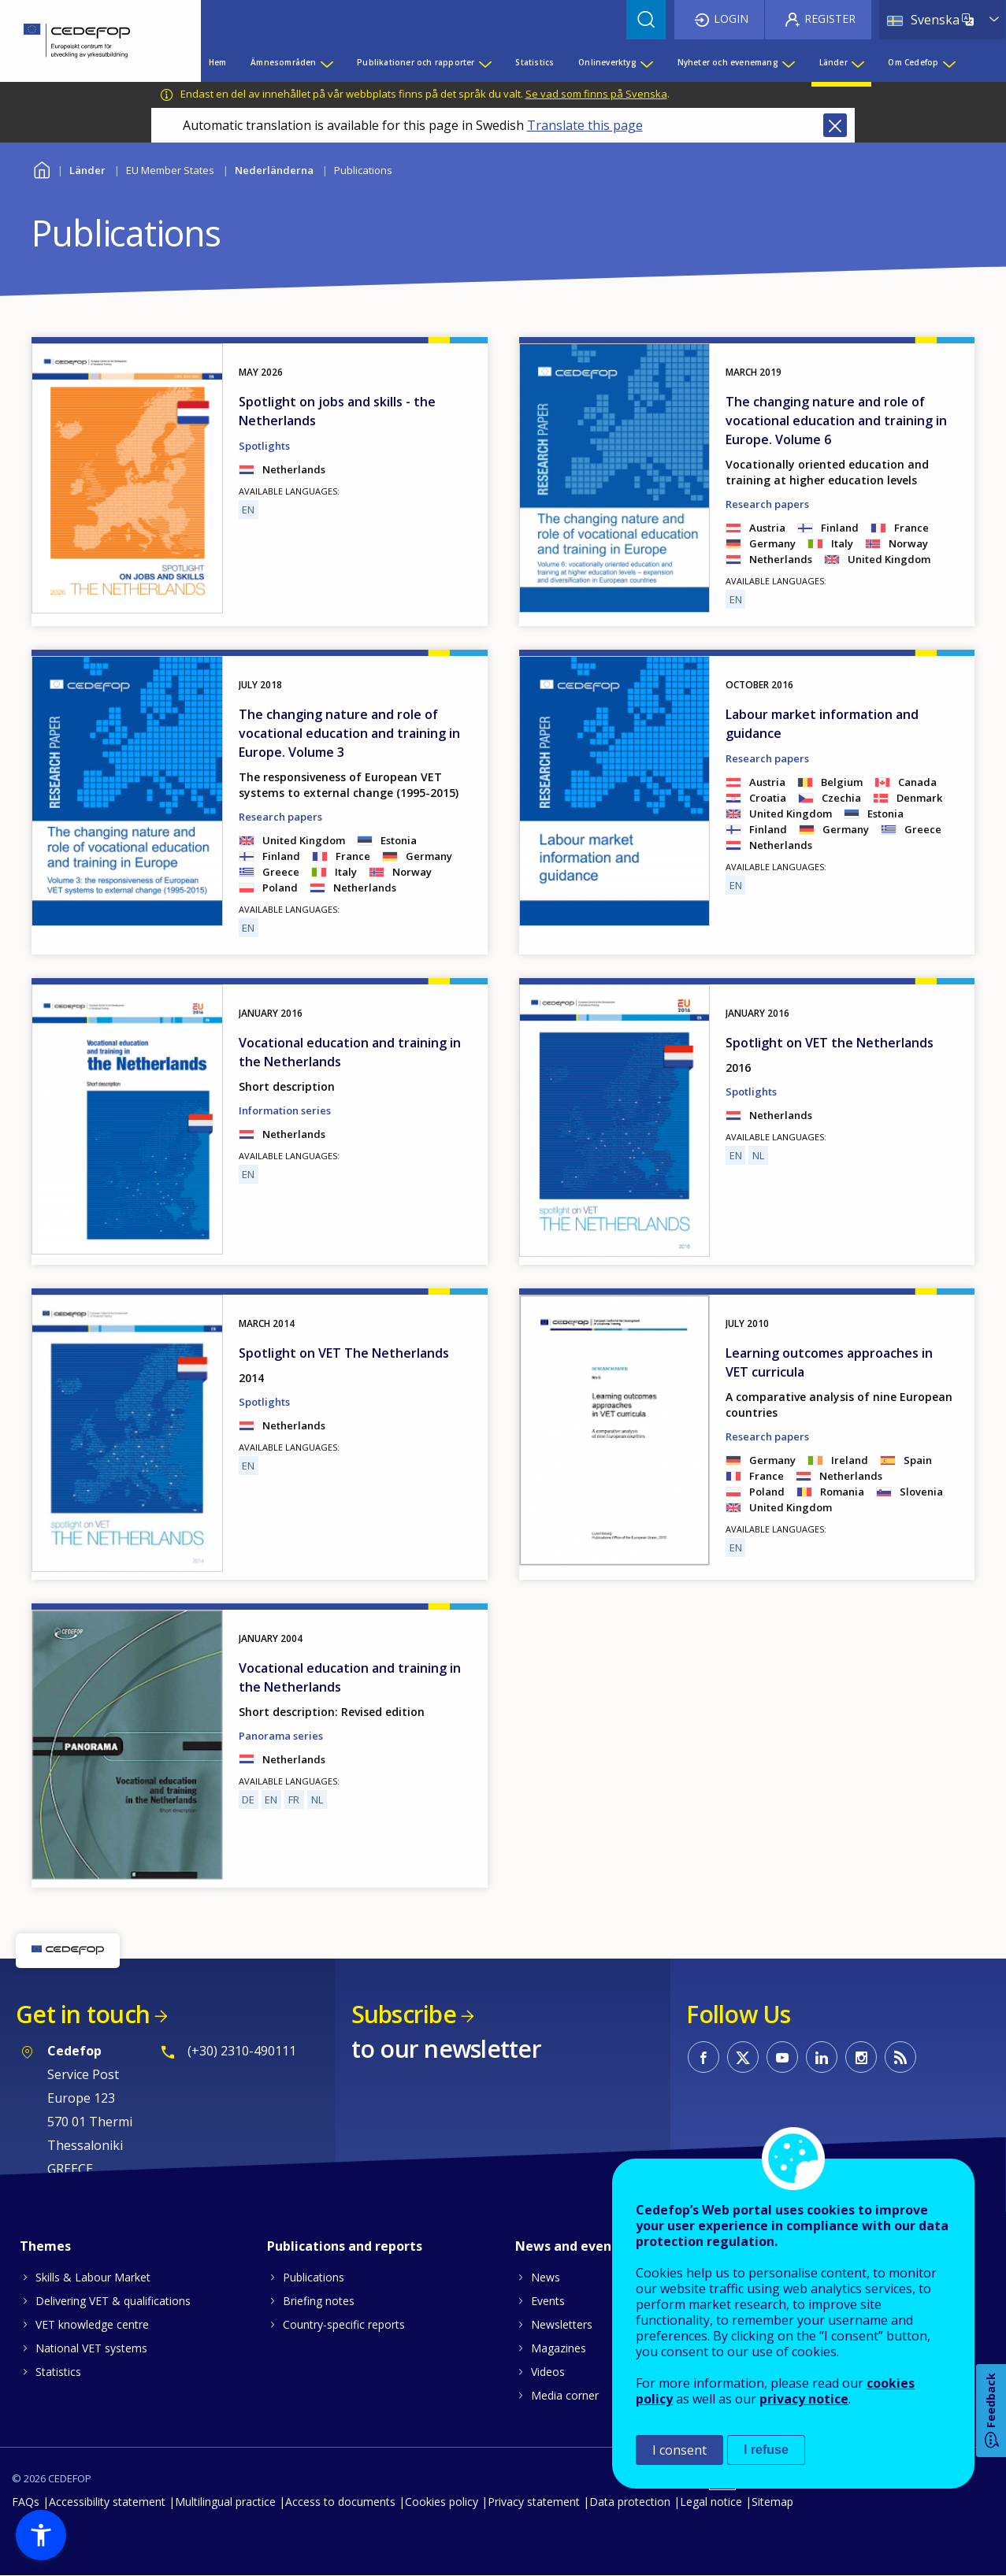 This screenshot has width=1006, height=2576. I want to click on Spotlight on jobs and skills - the Netherlands, so click(337, 411).